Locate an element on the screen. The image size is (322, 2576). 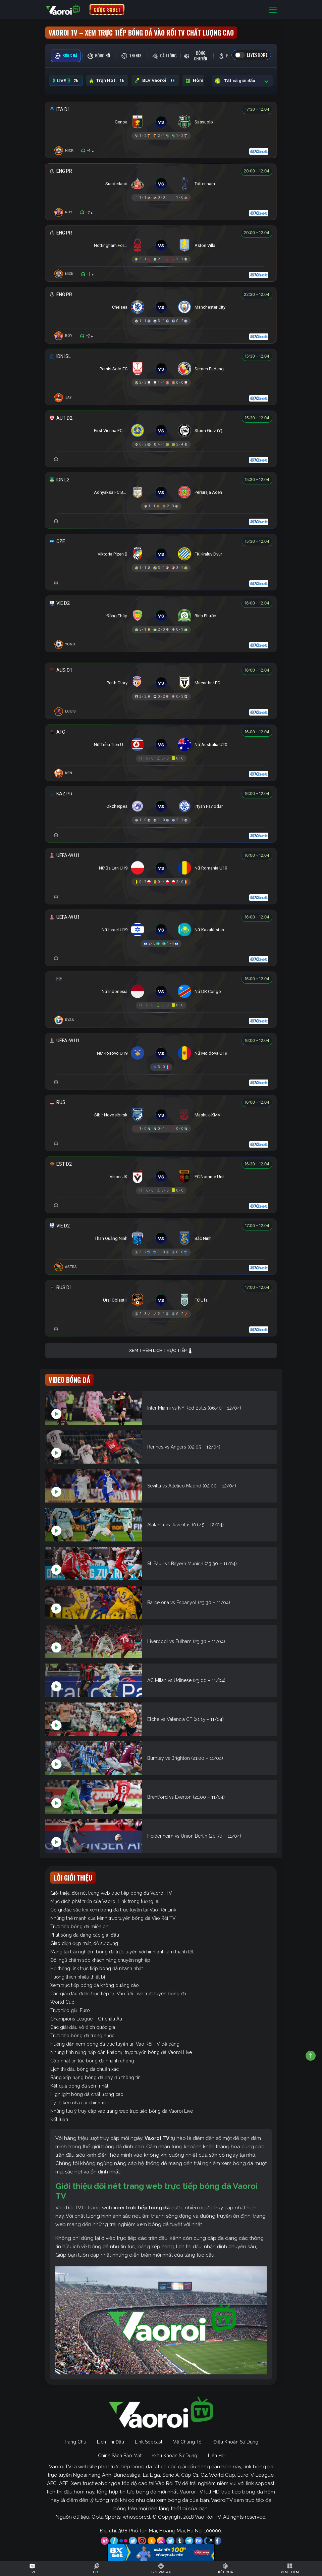
BLV Vaoroi is located at coordinates (155, 80).